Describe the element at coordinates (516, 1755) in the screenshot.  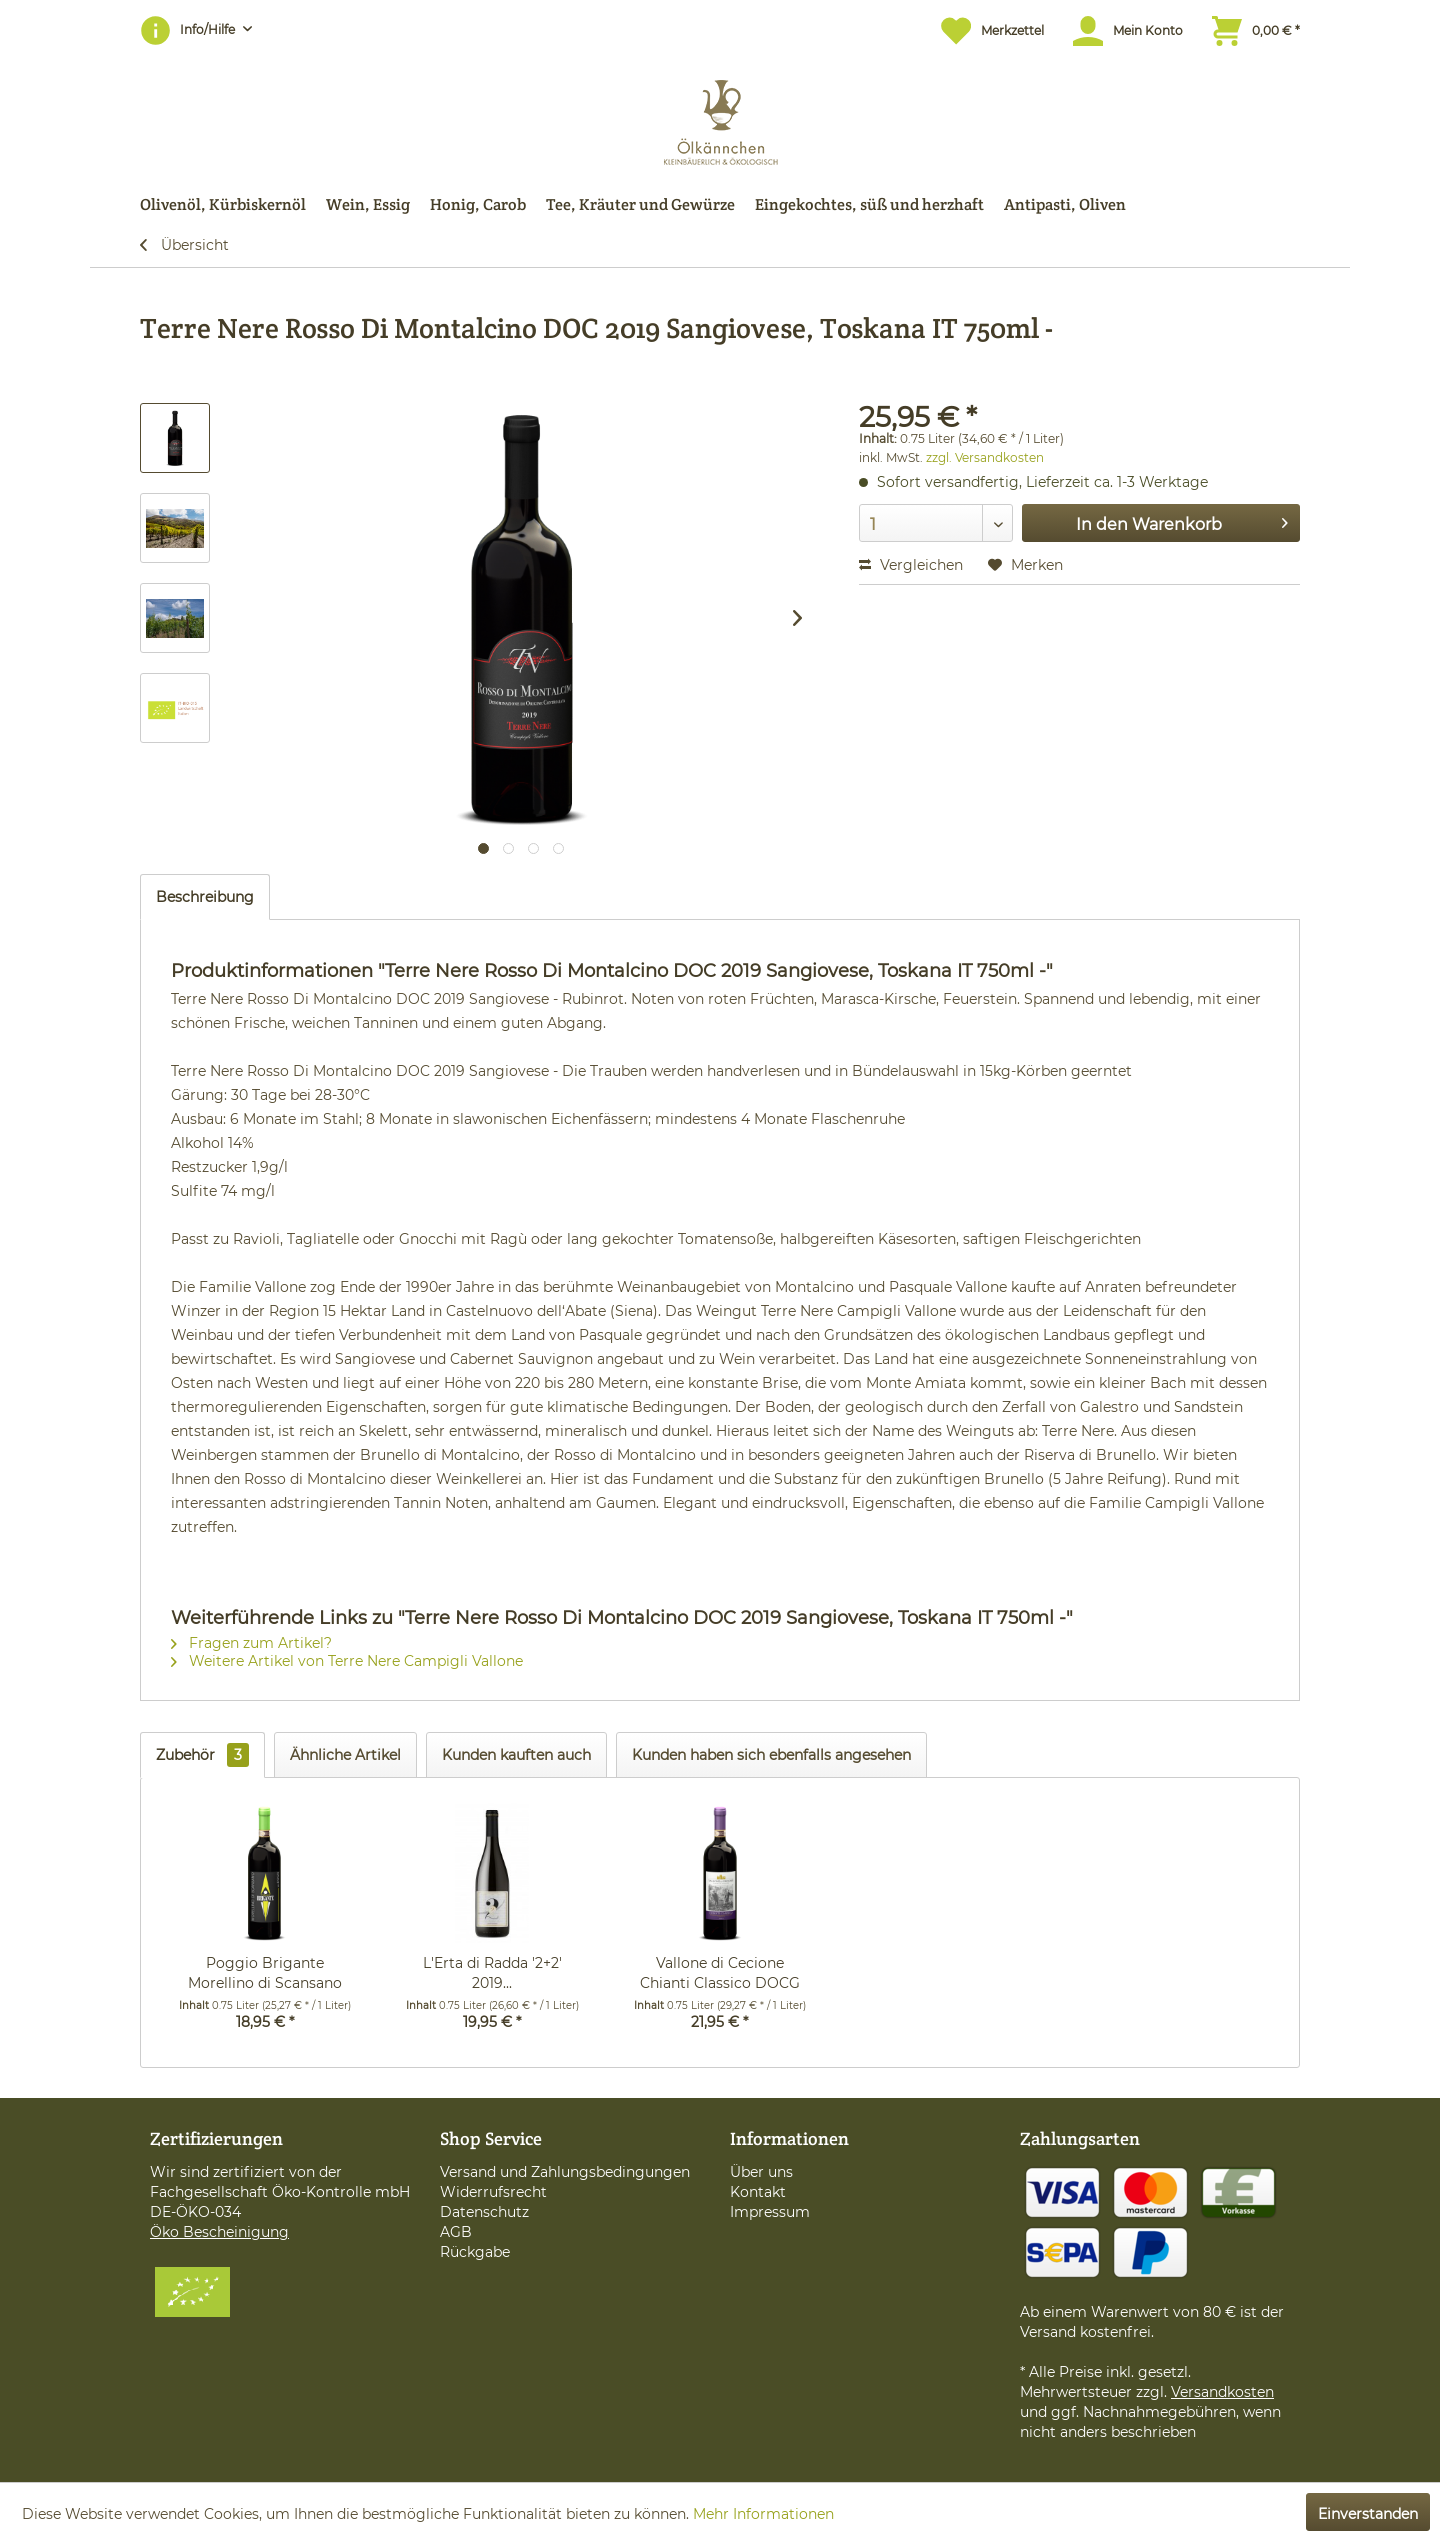
I see `Kunden kauften auch` at that location.